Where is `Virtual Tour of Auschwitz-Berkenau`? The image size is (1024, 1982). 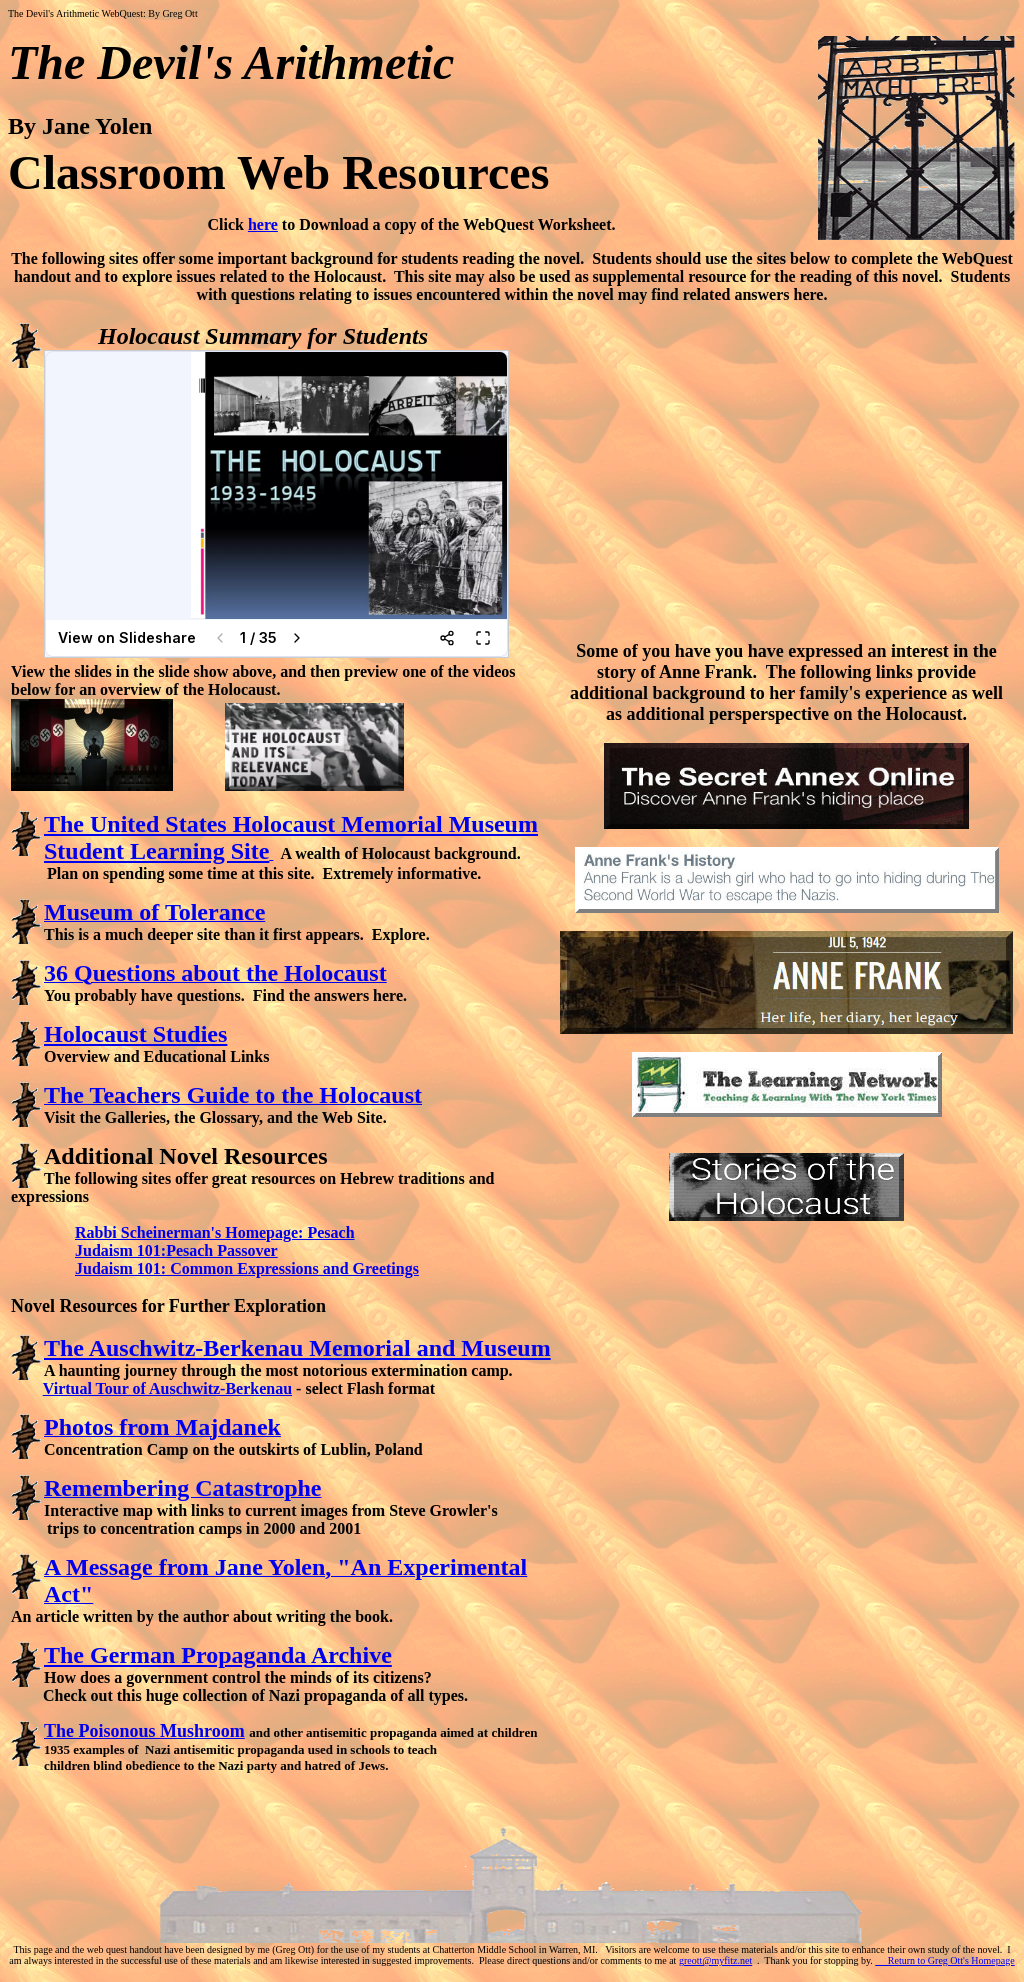
Virtual Tour of Auschwitz-Berkenau is located at coordinates (167, 1388).